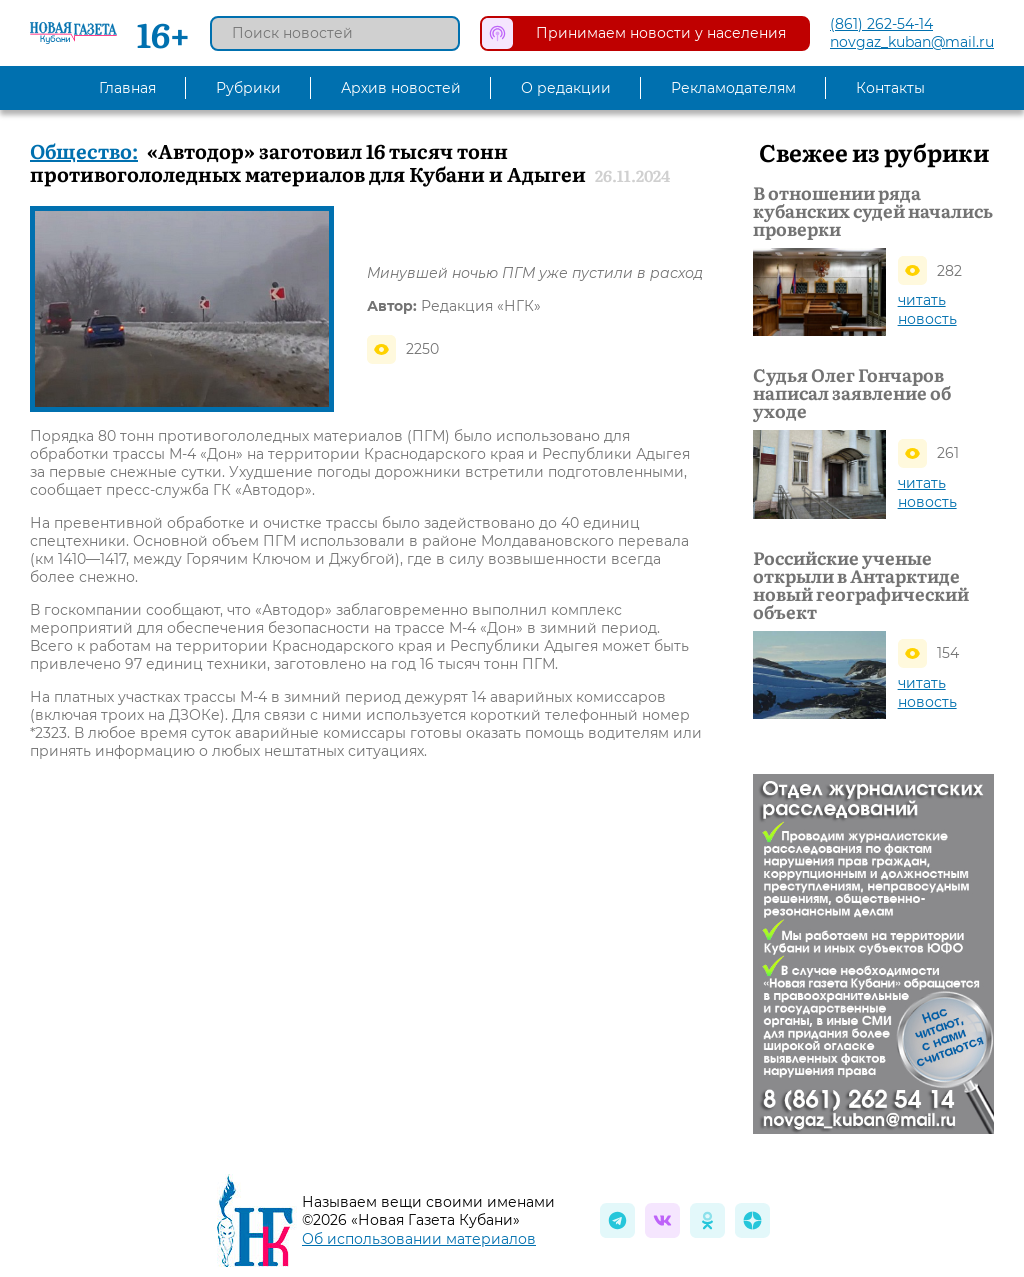  I want to click on Архив новостей, so click(401, 88).